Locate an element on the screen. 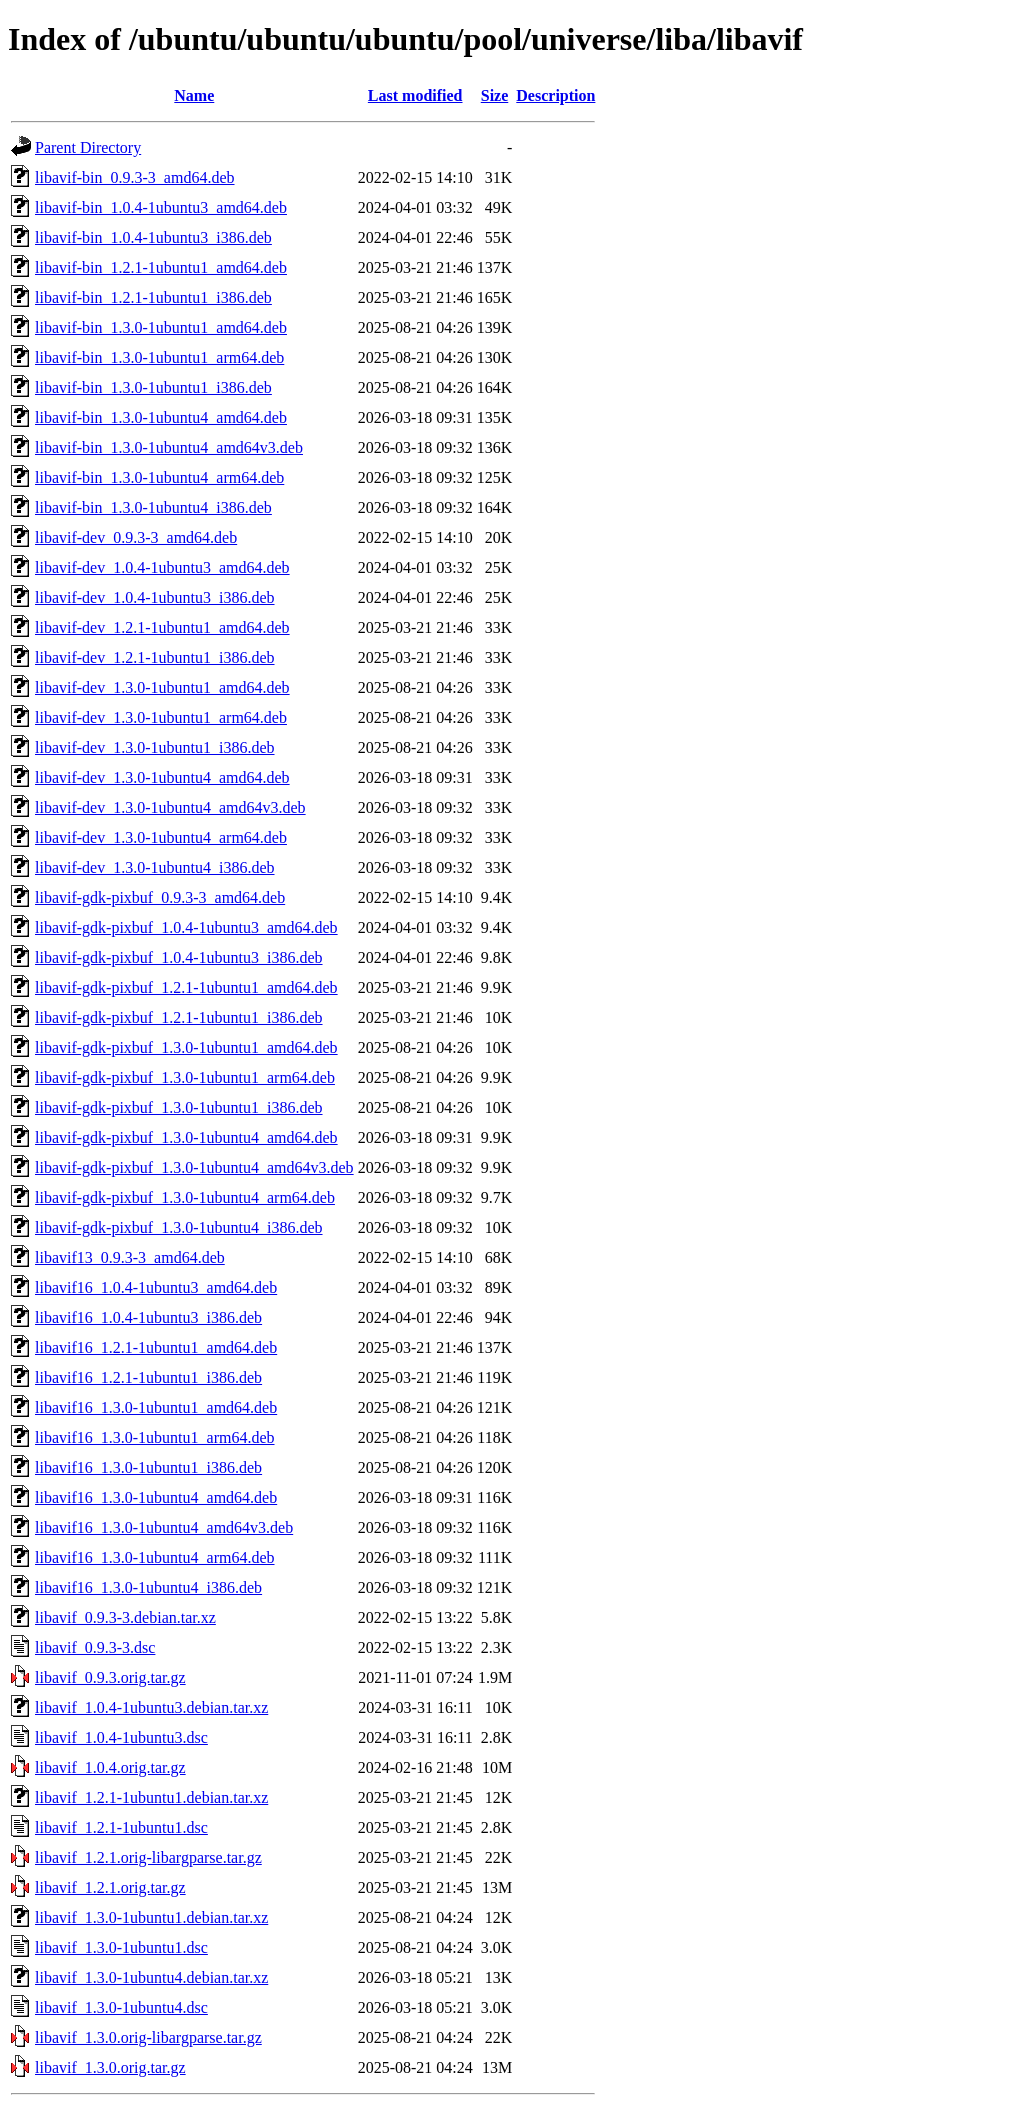  libavif_1.2.1.orig-libargparse.tar.gz is located at coordinates (148, 1857).